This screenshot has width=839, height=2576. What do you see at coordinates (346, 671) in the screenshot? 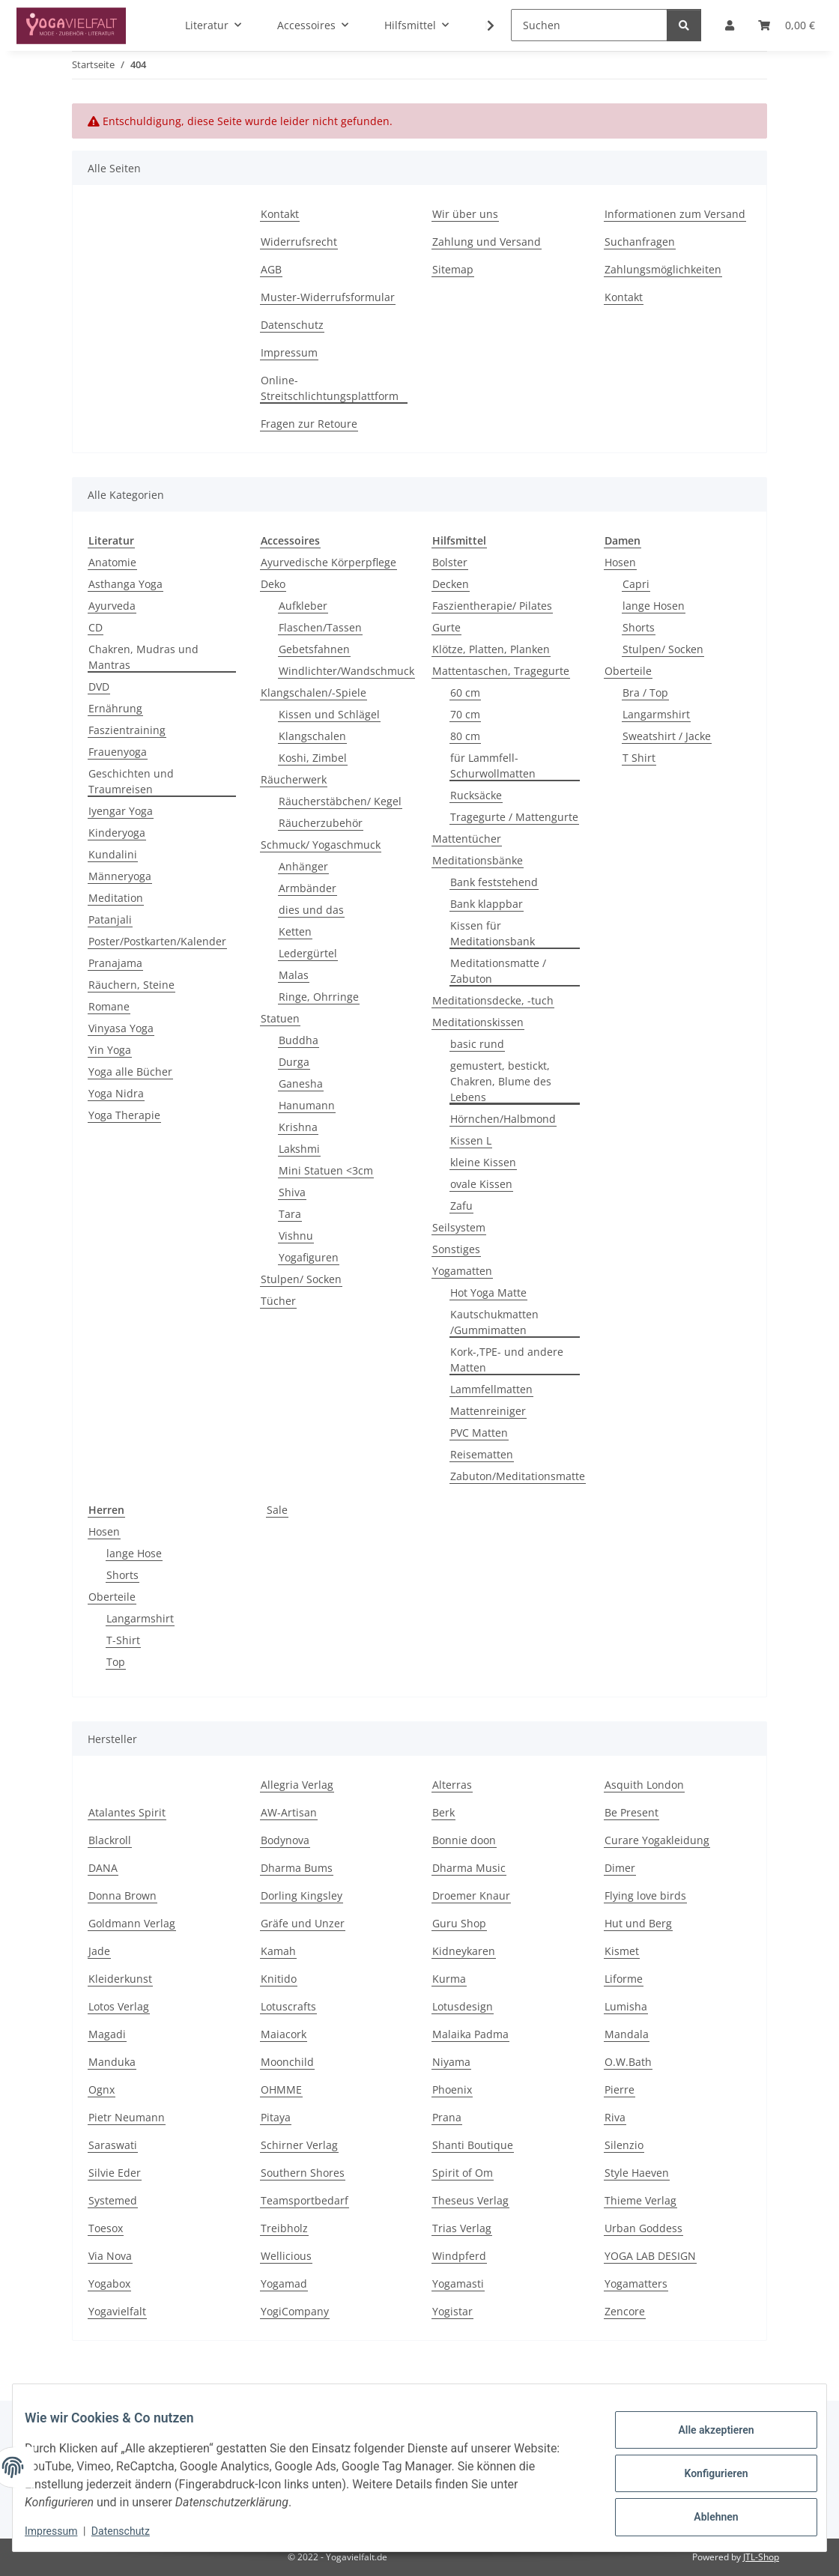
I see `Windlichter/Wandschmuck` at bounding box center [346, 671].